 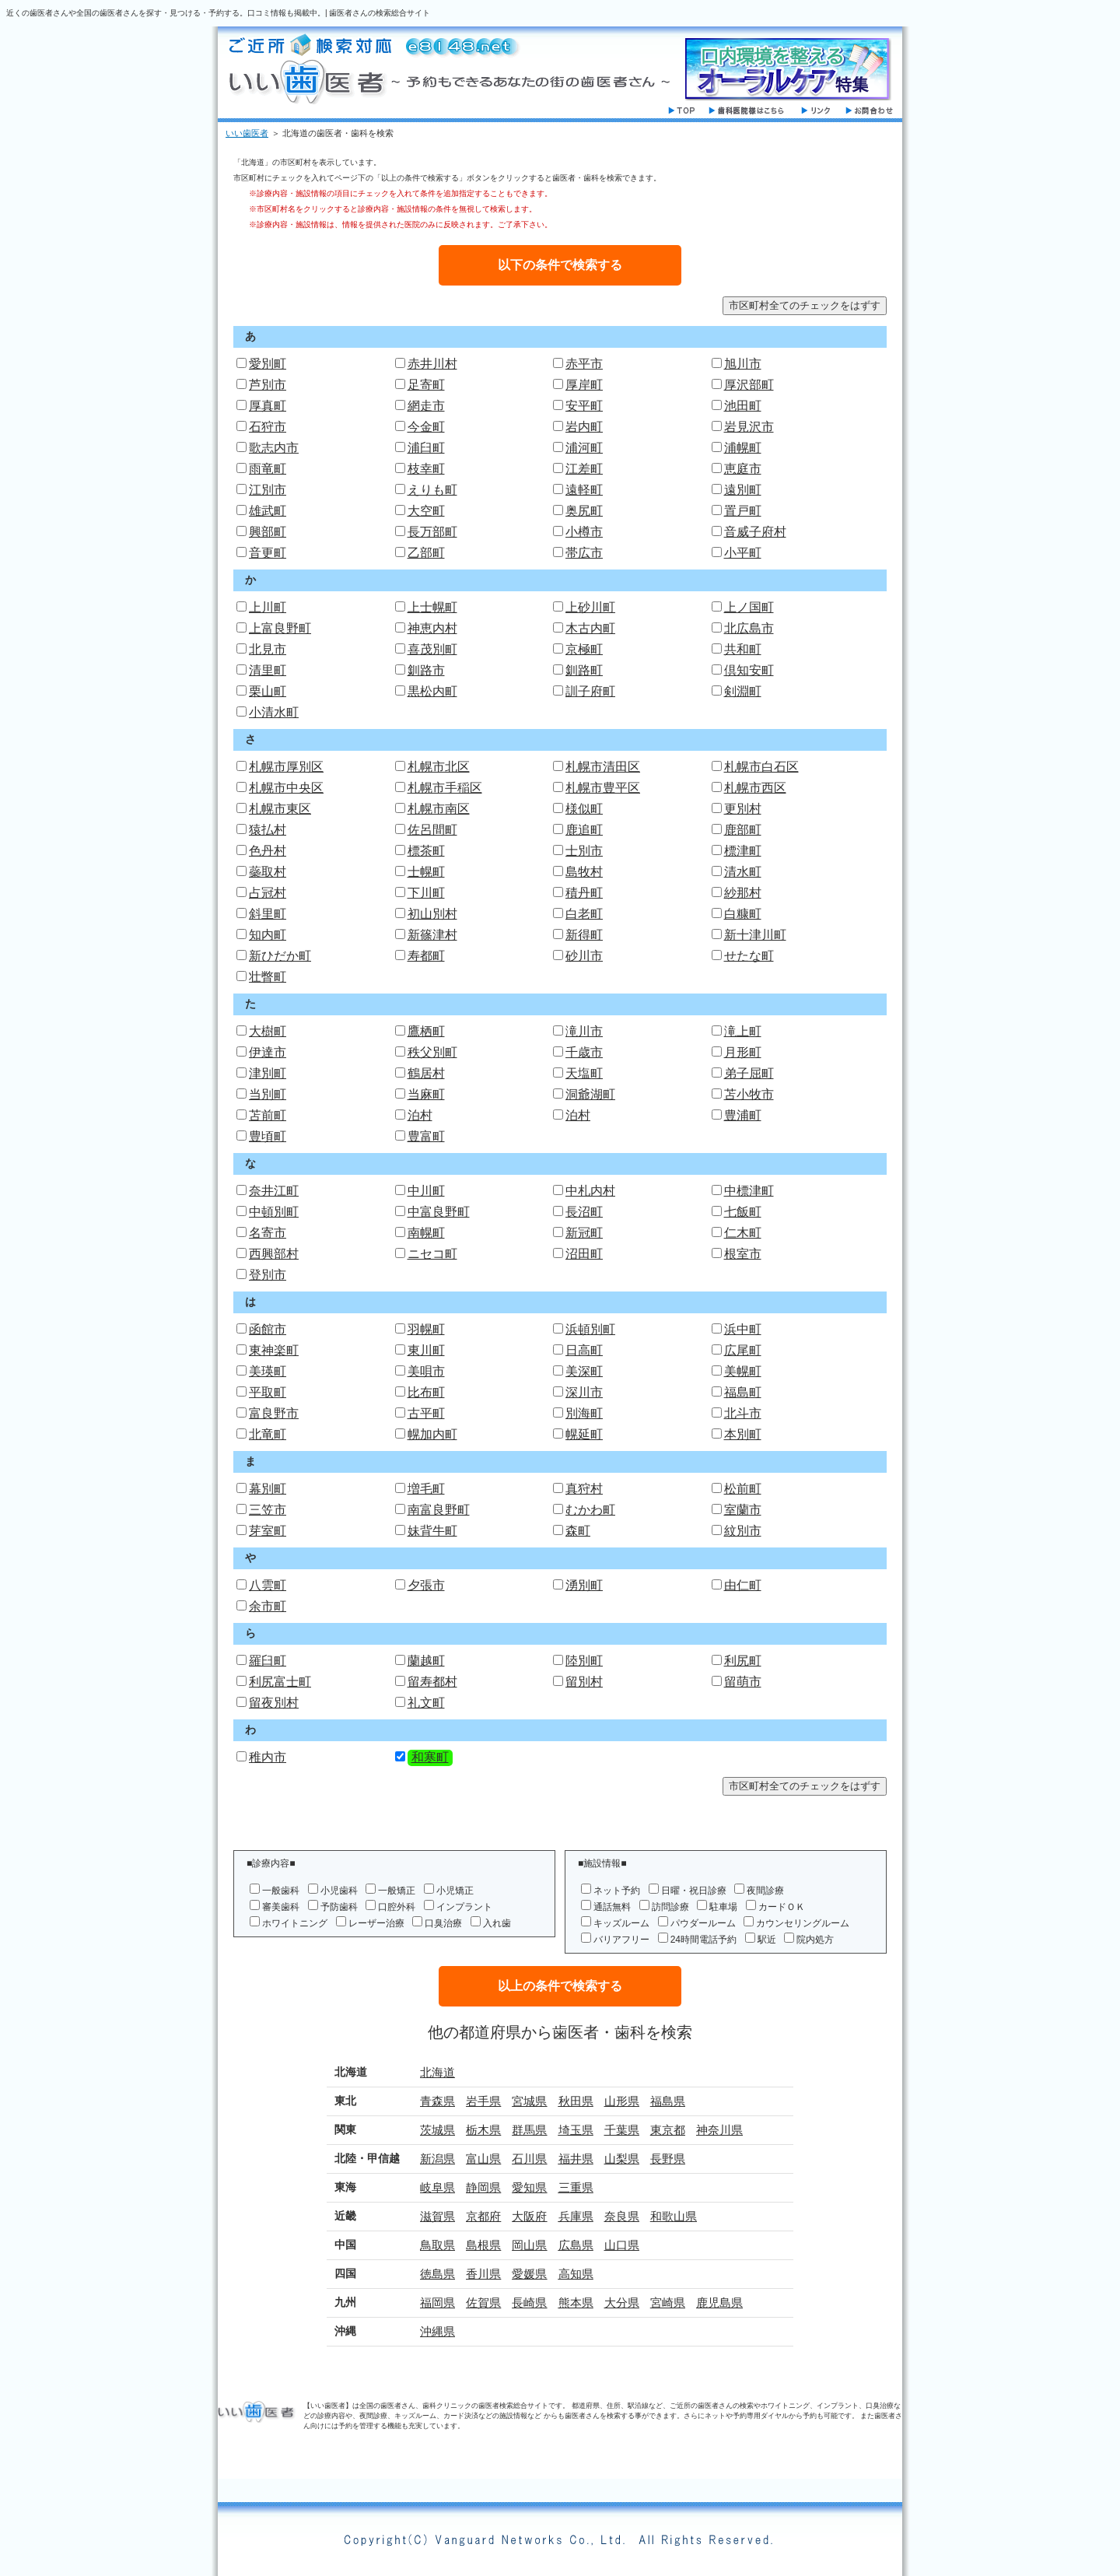 I want to click on 安平町, so click(x=584, y=405).